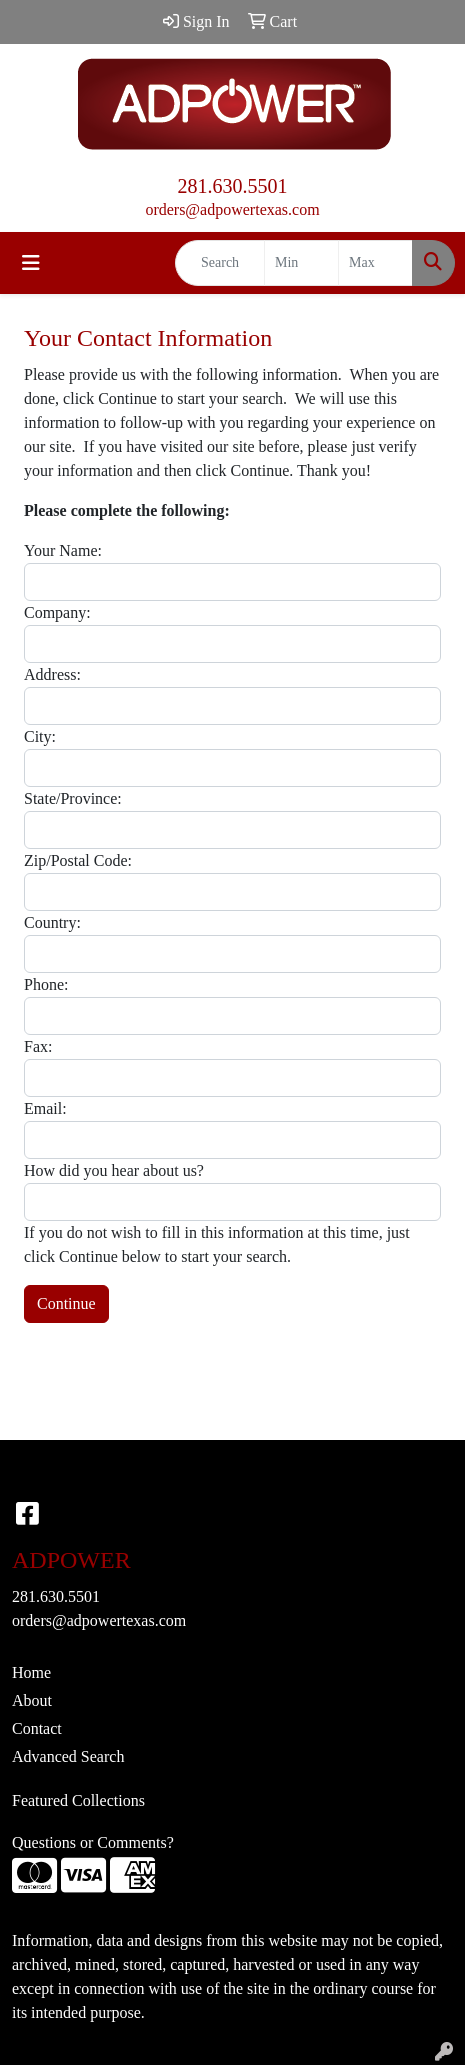 The image size is (465, 2065). I want to click on Contact, so click(37, 1728).